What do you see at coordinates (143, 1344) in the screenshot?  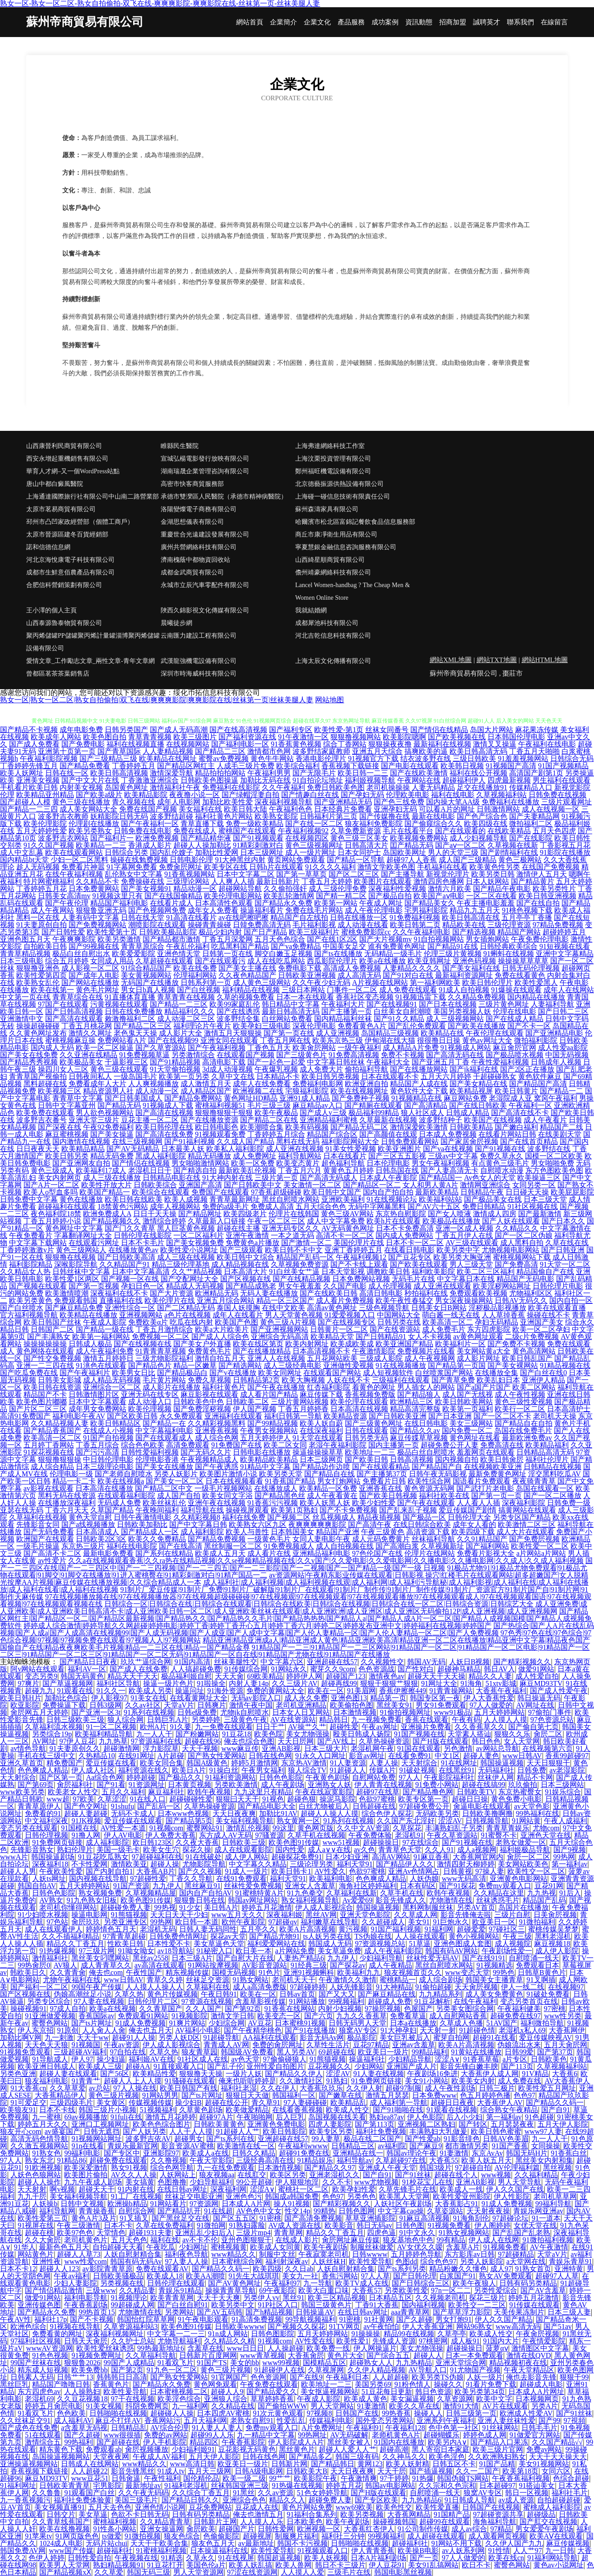 I see `国产在线视频在线` at bounding box center [143, 1344].